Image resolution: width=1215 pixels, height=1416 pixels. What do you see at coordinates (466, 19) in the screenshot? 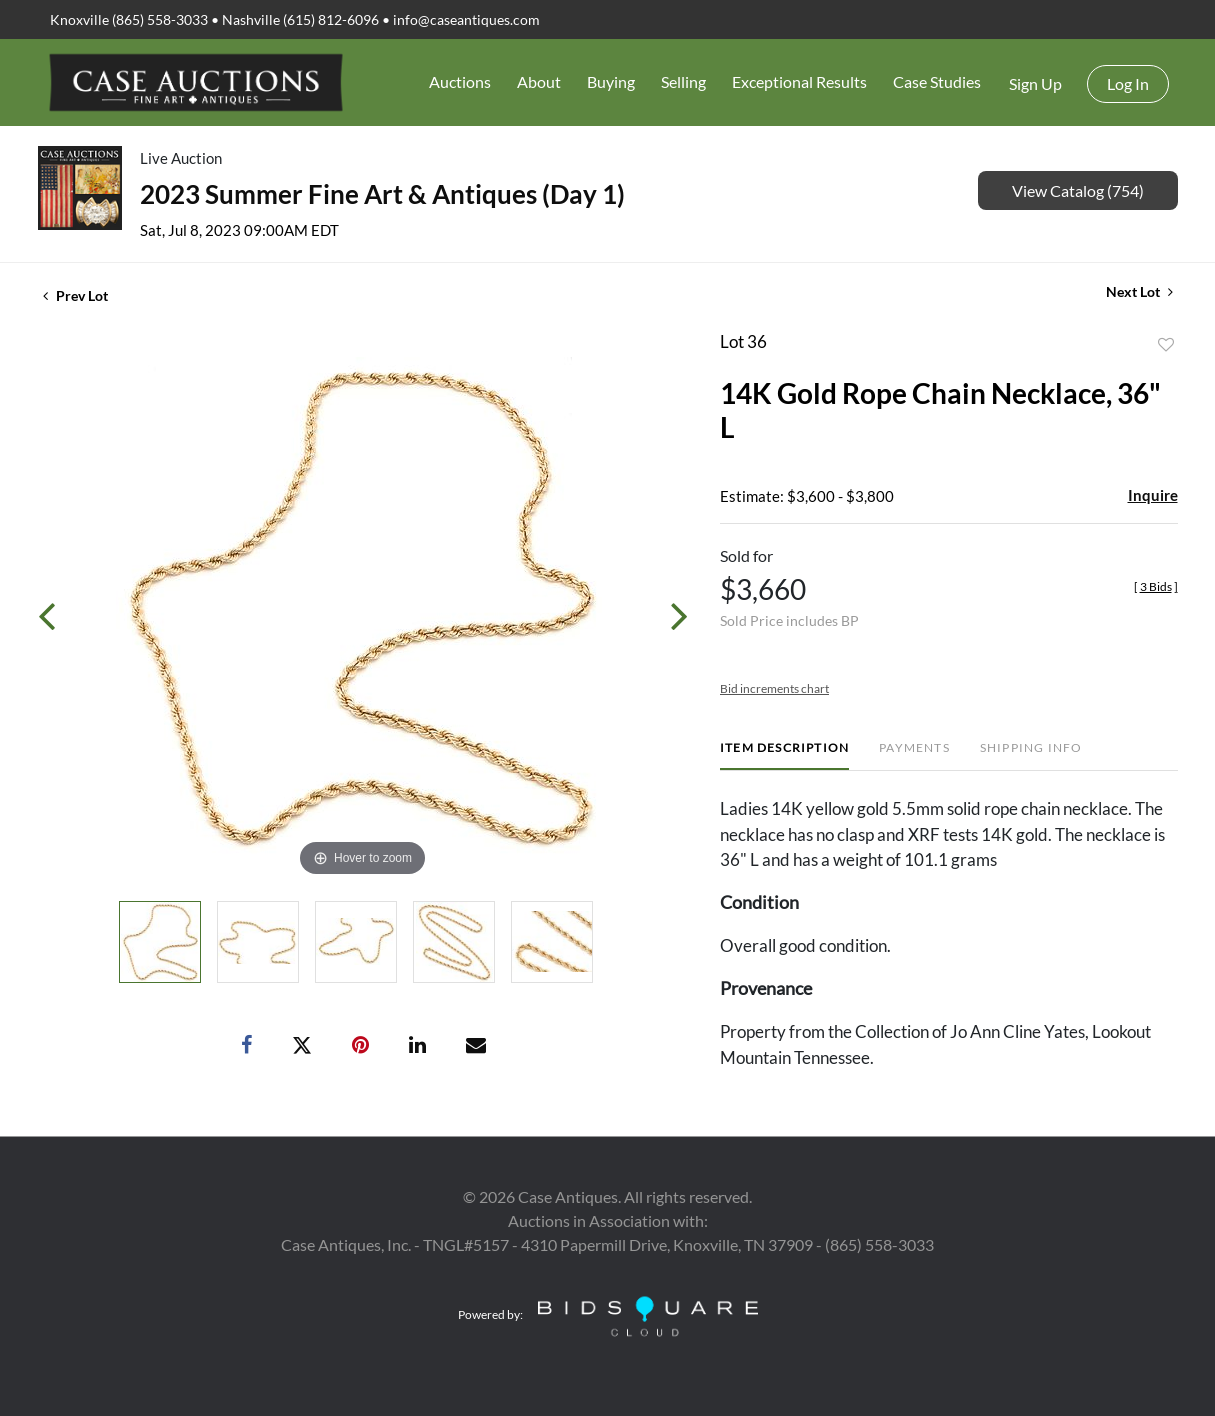
I see `info@caseantiques.com` at bounding box center [466, 19].